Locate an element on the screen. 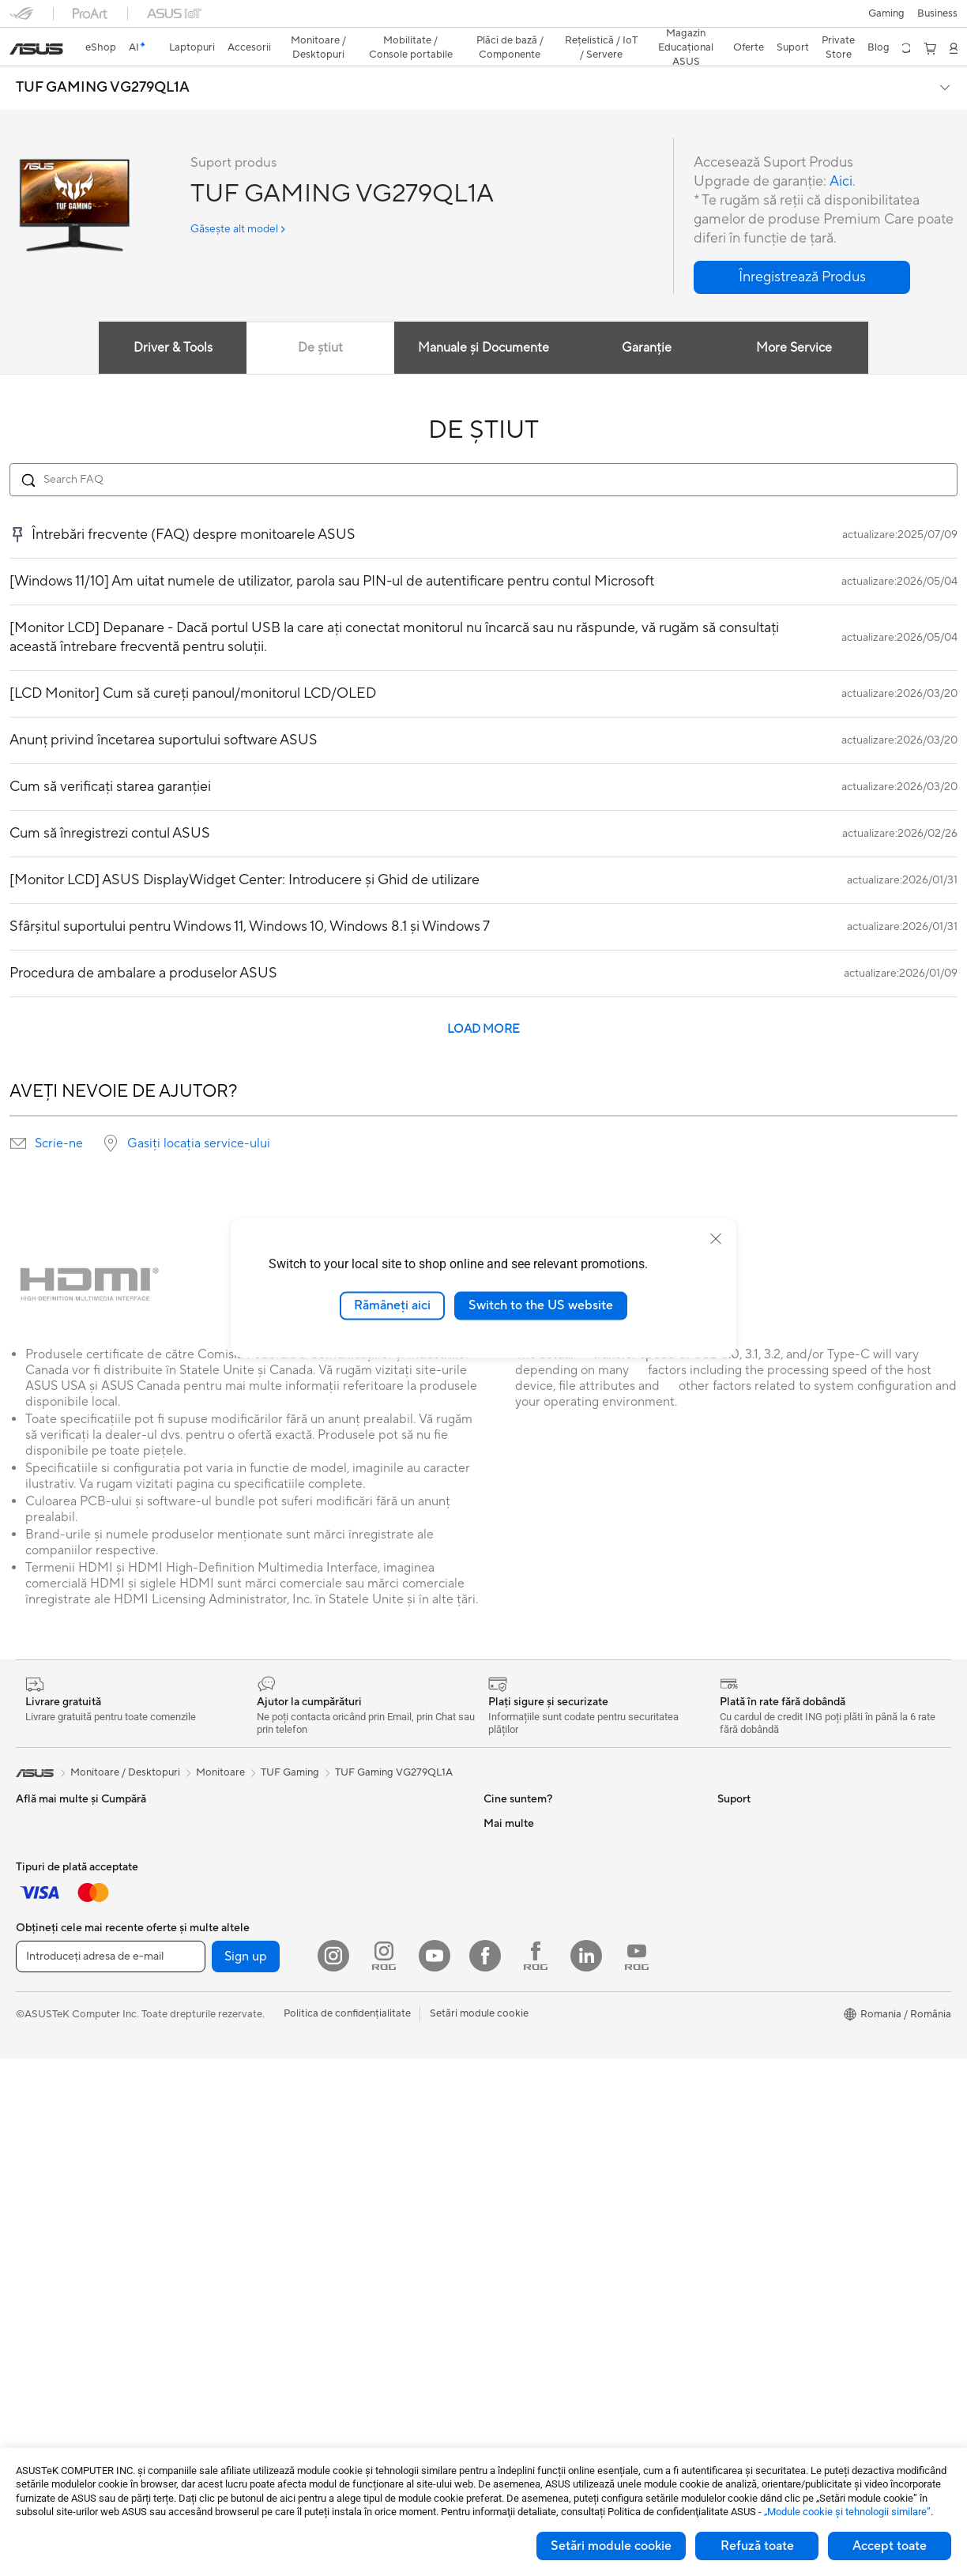 The image size is (967, 2576). Despre CSR global is located at coordinates (528, 1914).